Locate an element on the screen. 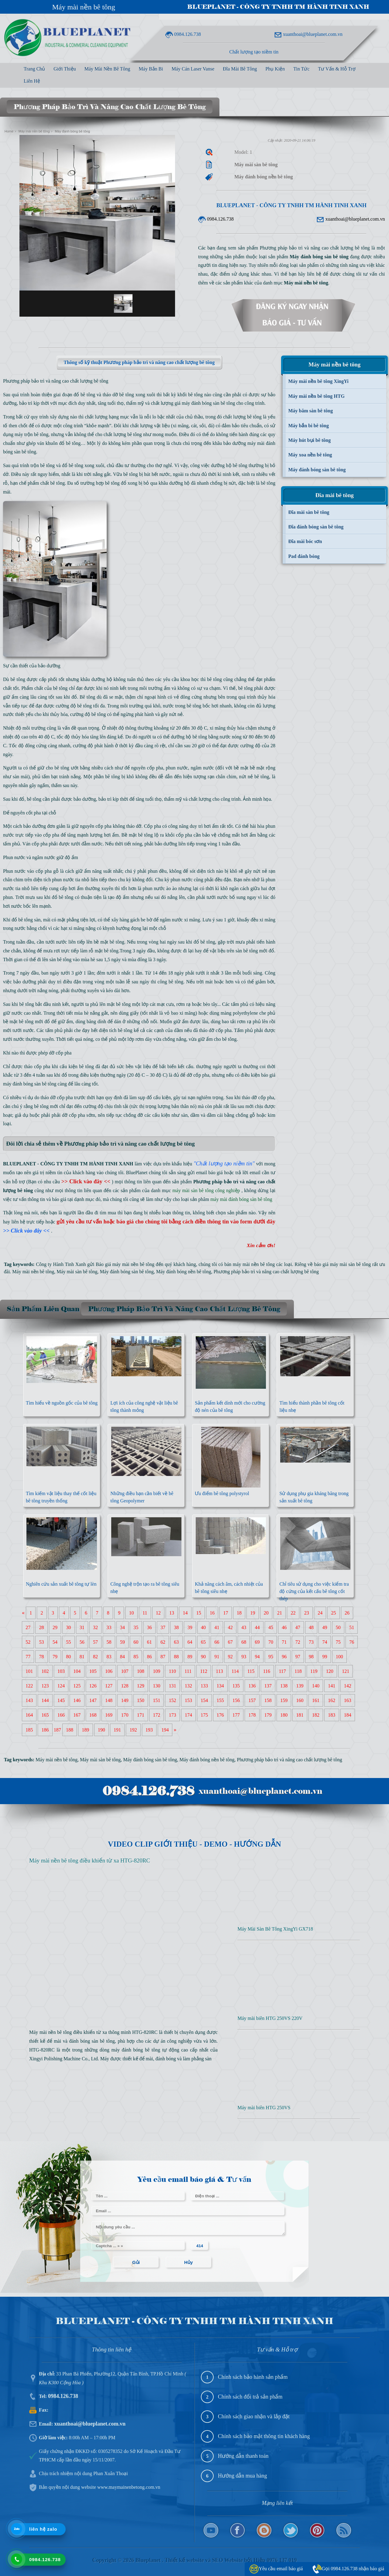  Chính sách bảo mật thông tin khách hàng is located at coordinates (264, 2436).